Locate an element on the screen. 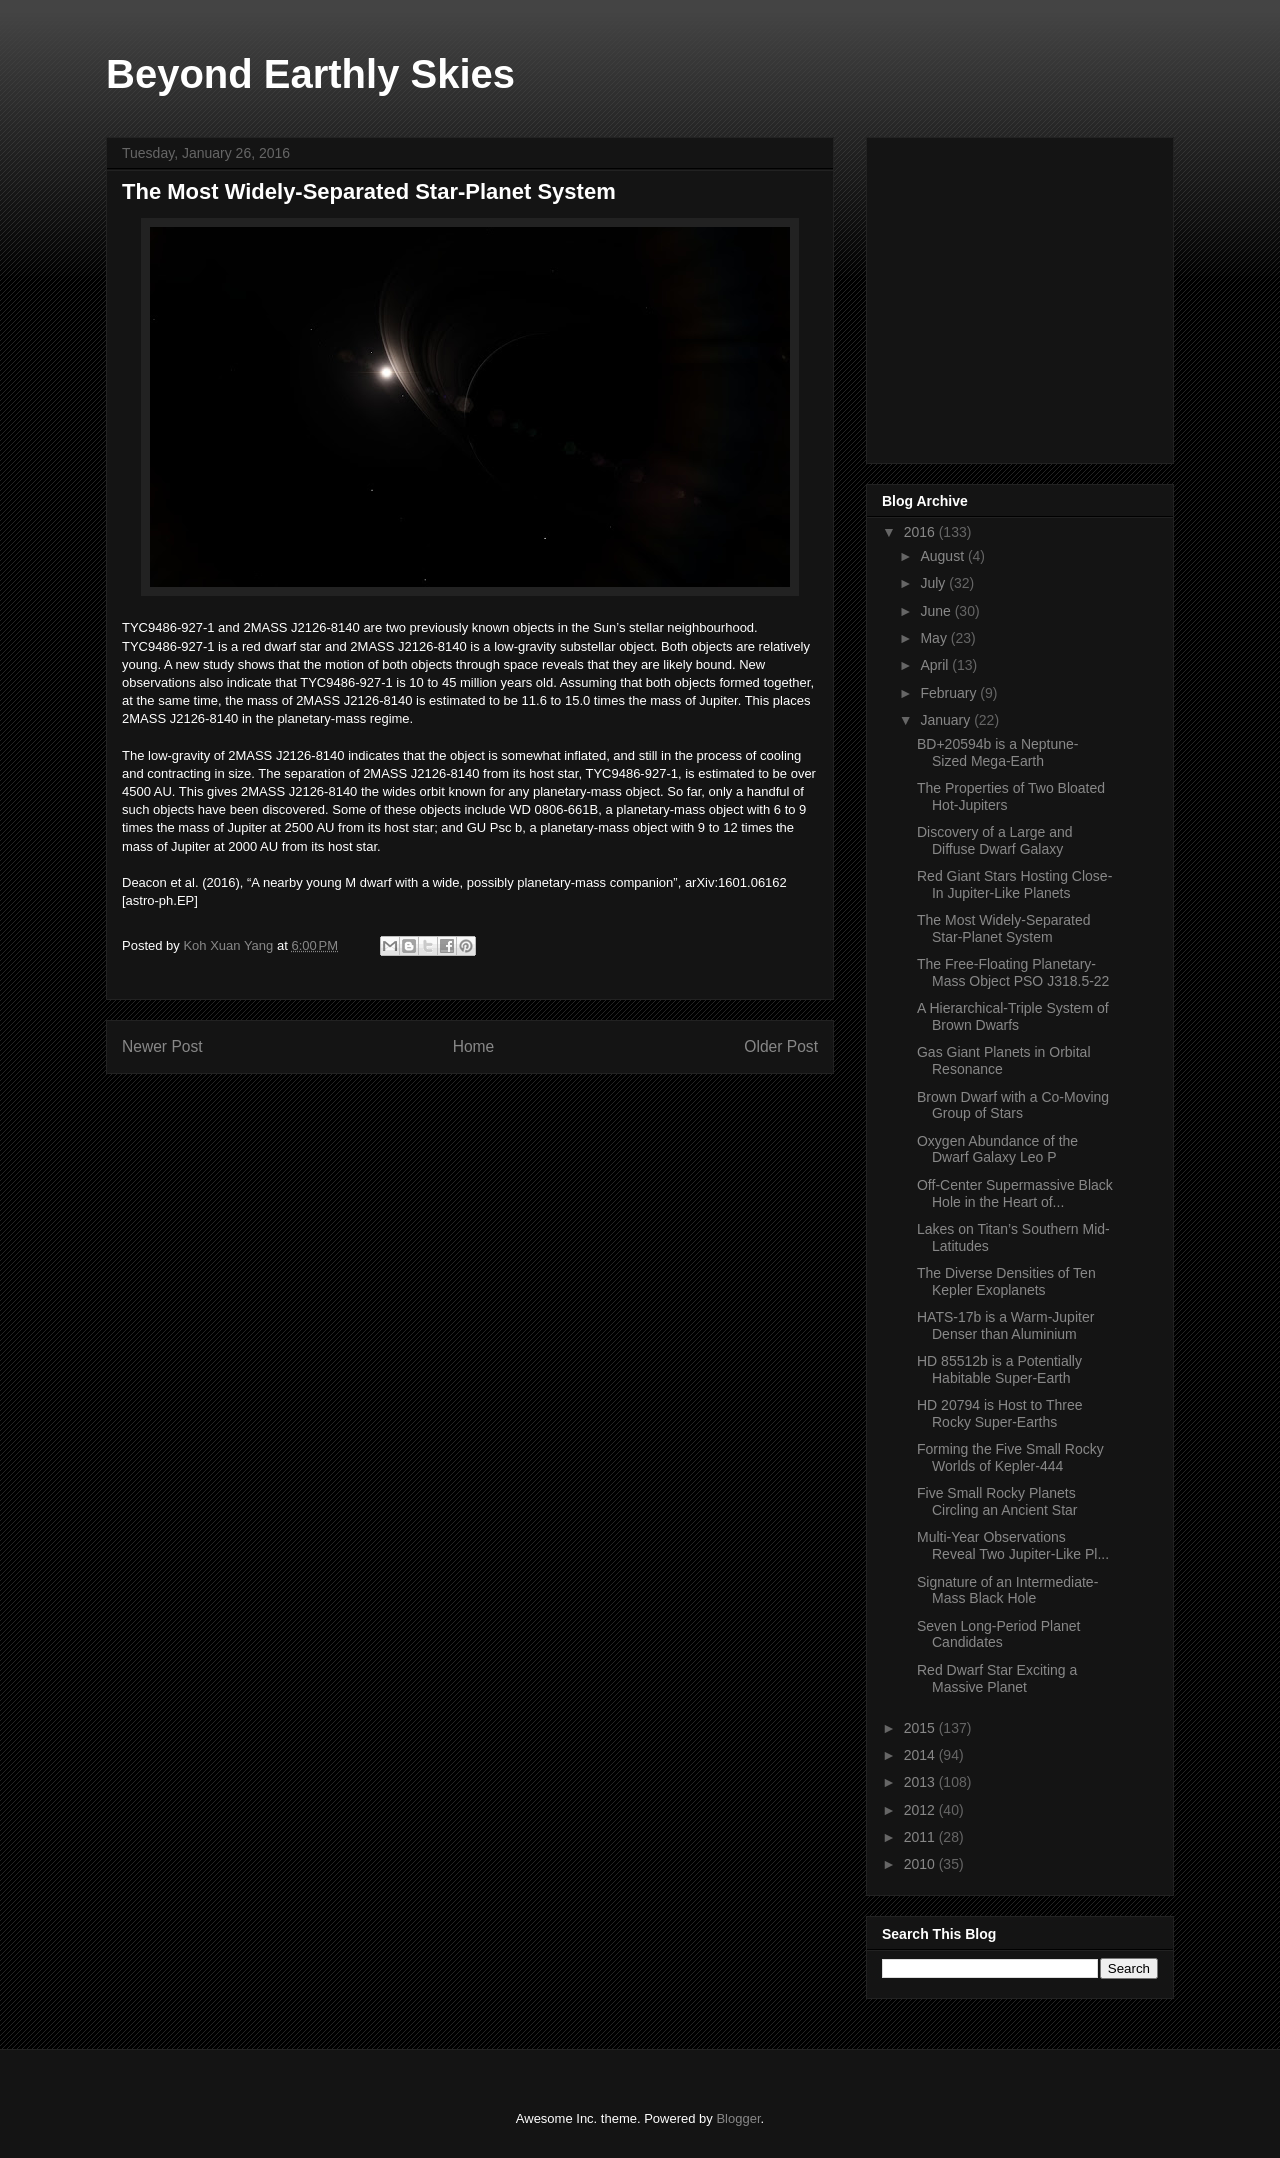 The height and width of the screenshot is (2158, 1280). July is located at coordinates (934, 583).